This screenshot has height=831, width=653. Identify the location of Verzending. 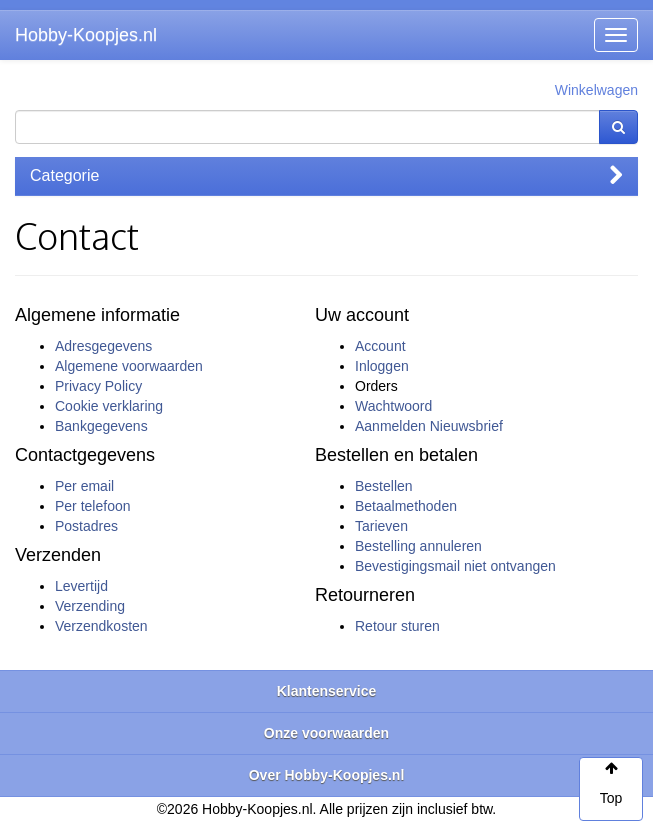
(90, 606).